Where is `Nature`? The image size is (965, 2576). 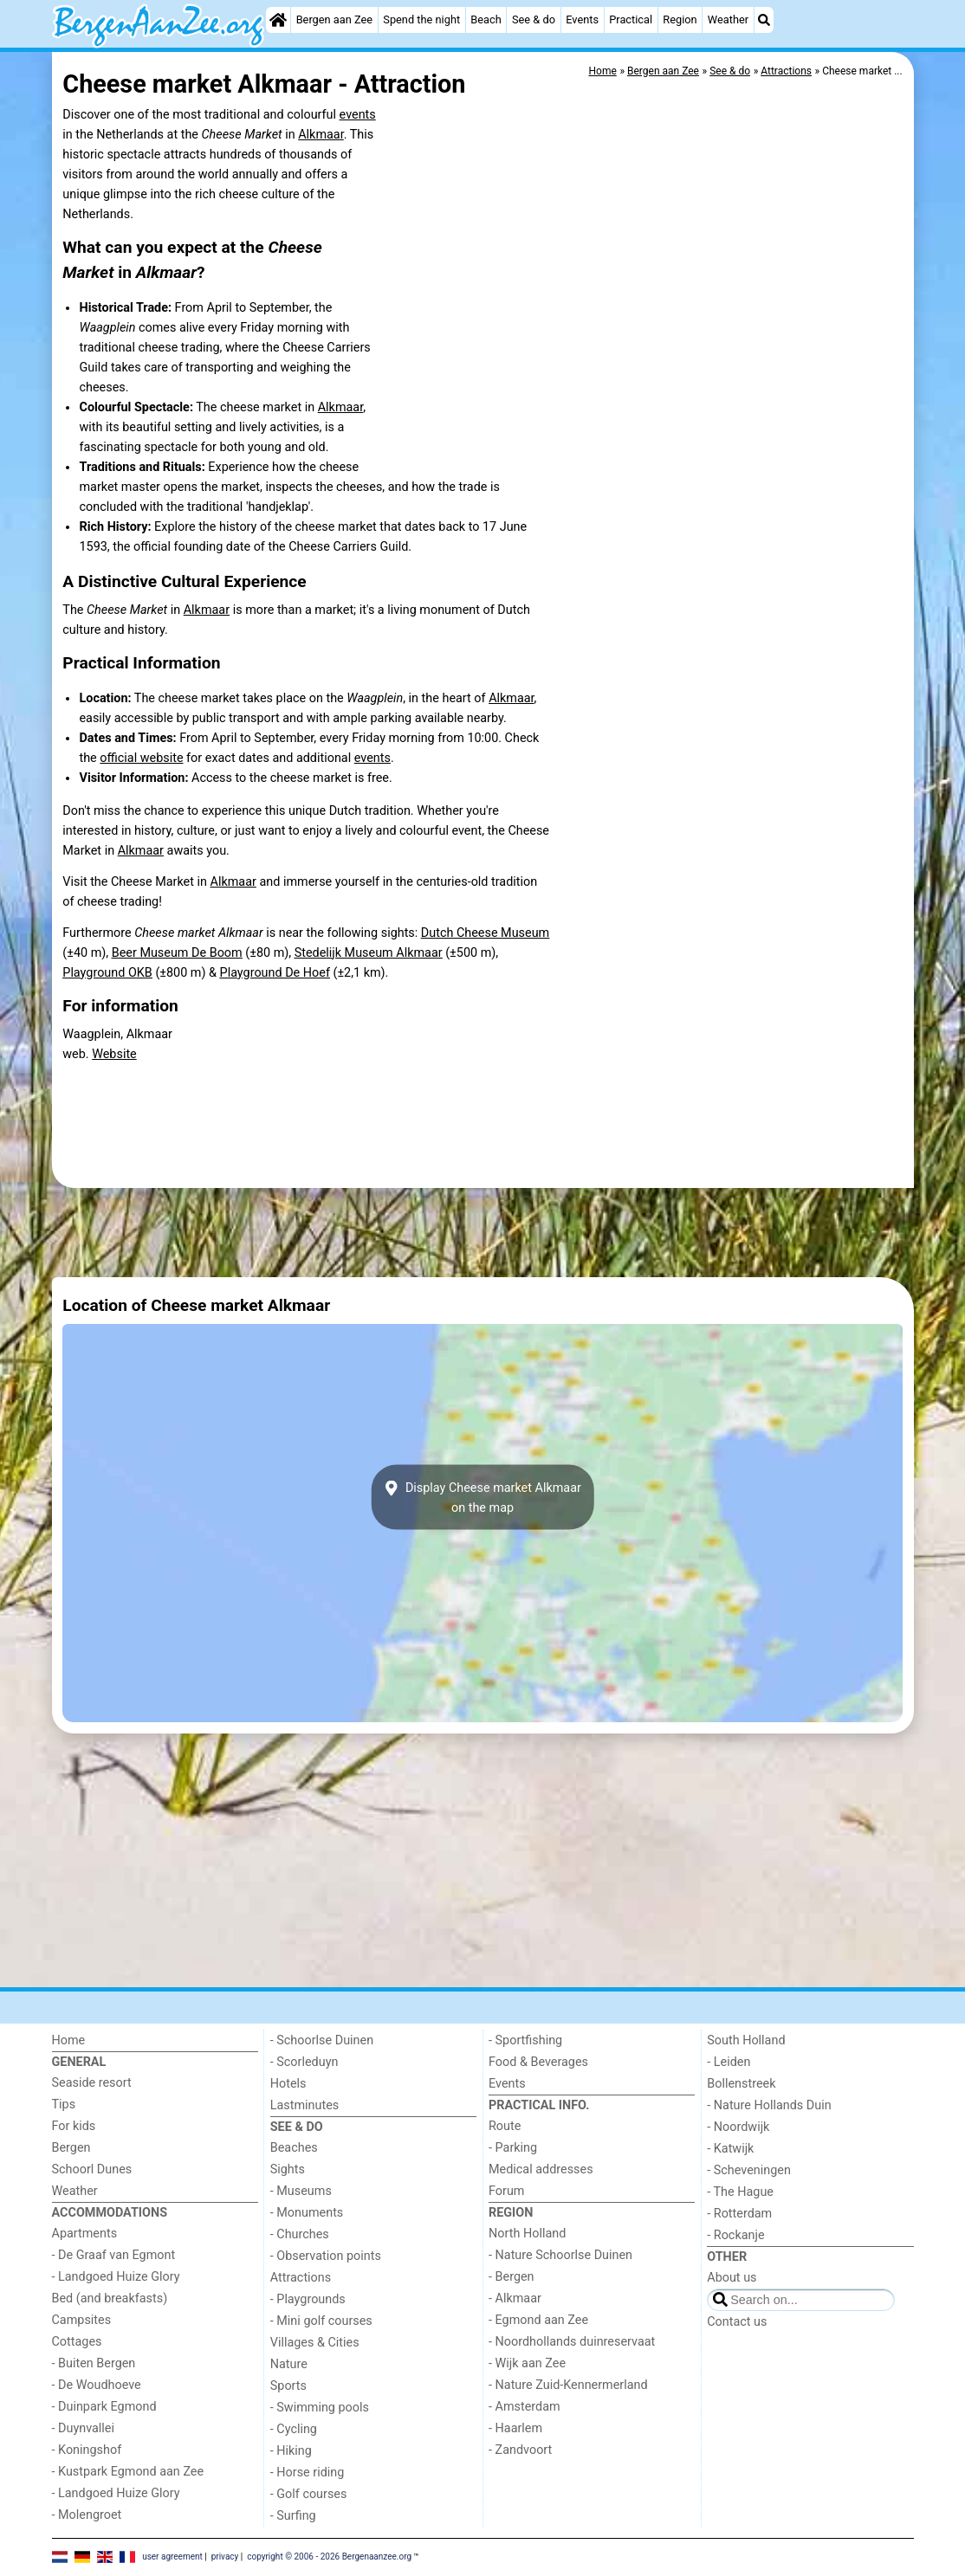
Nature is located at coordinates (289, 2364).